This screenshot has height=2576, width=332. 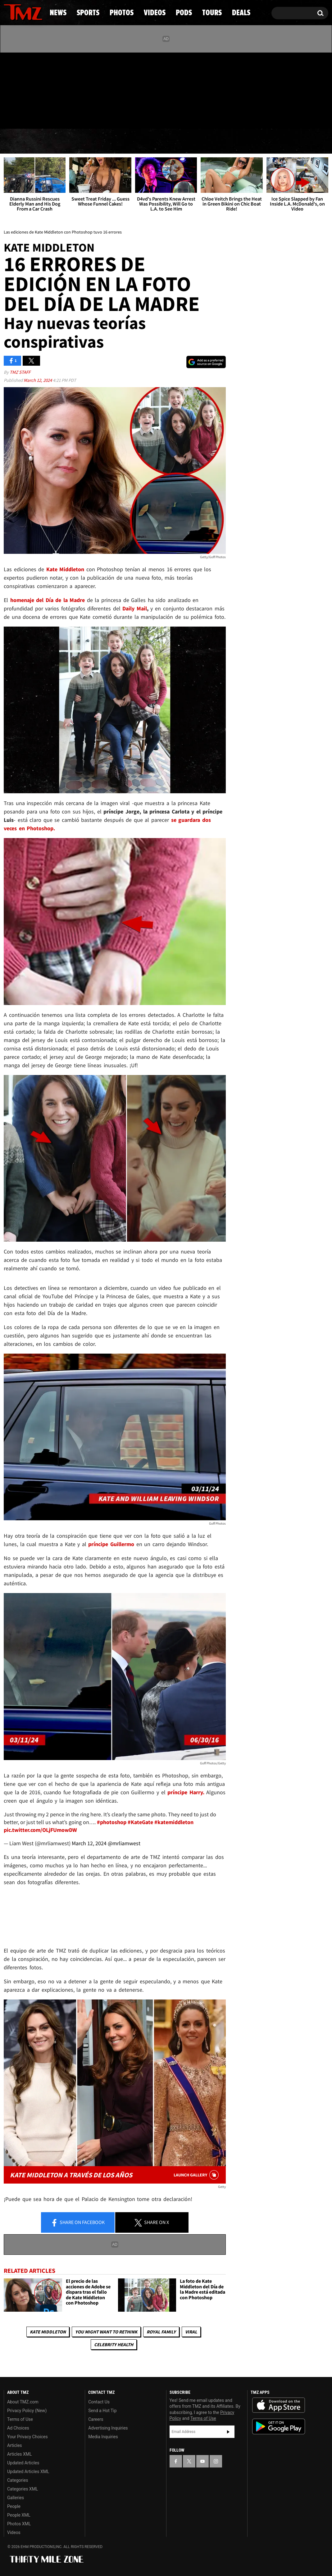 What do you see at coordinates (124, 1843) in the screenshot?
I see `@mrliamwest` at bounding box center [124, 1843].